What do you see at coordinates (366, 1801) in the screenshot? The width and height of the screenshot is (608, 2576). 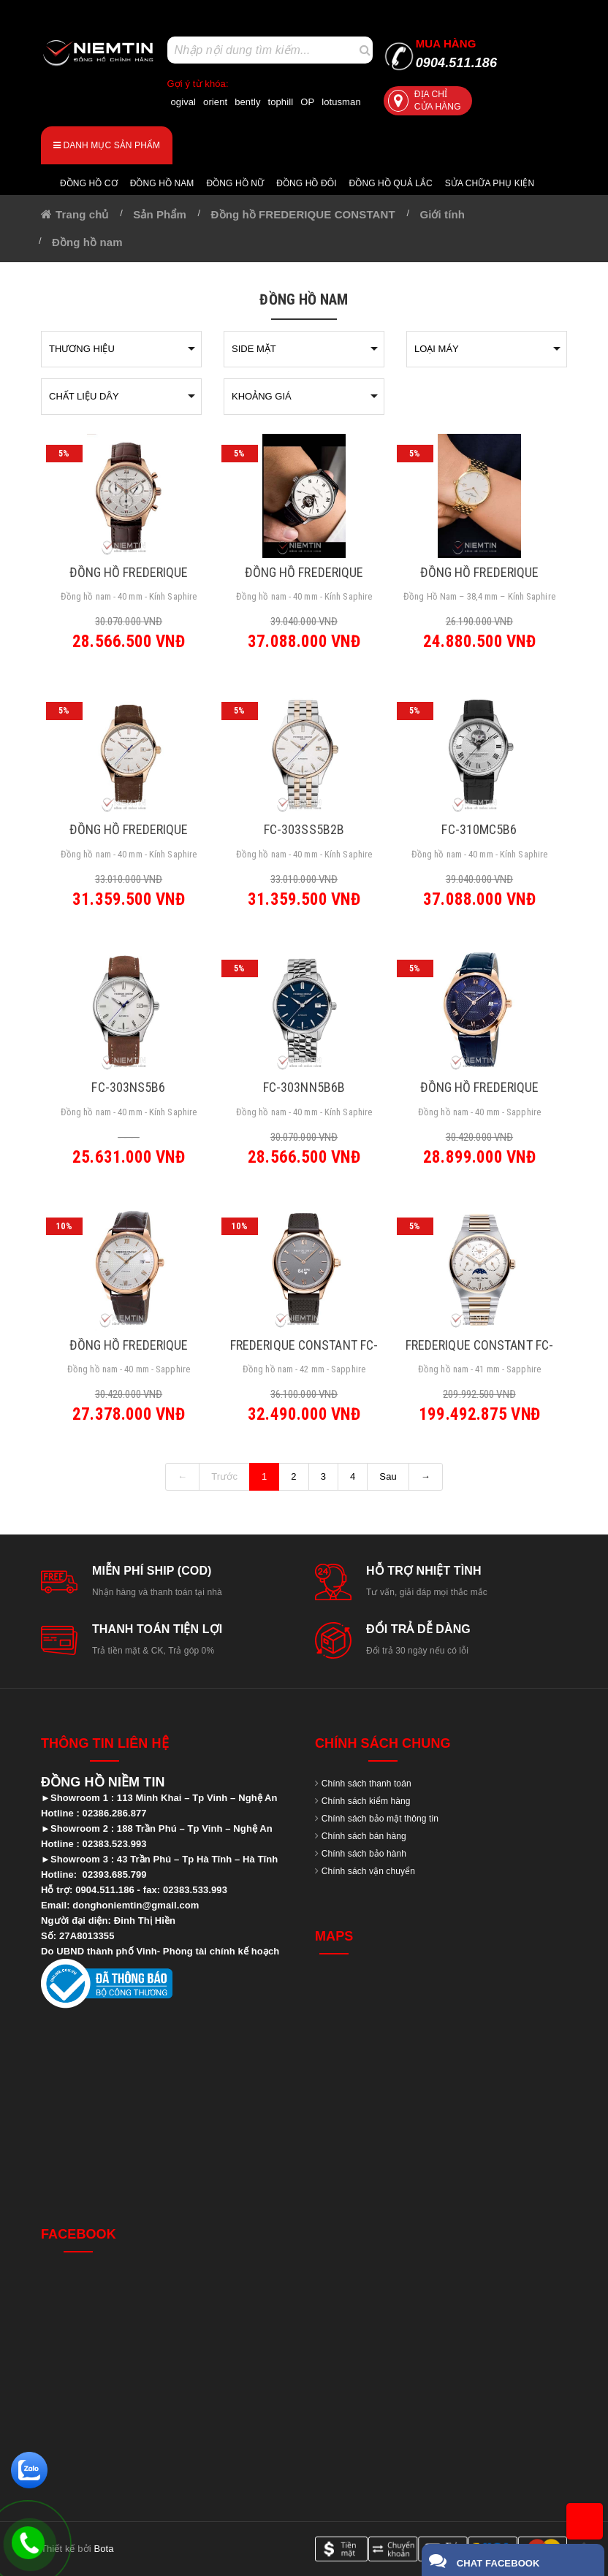 I see `Chính sách kiểm hàng` at bounding box center [366, 1801].